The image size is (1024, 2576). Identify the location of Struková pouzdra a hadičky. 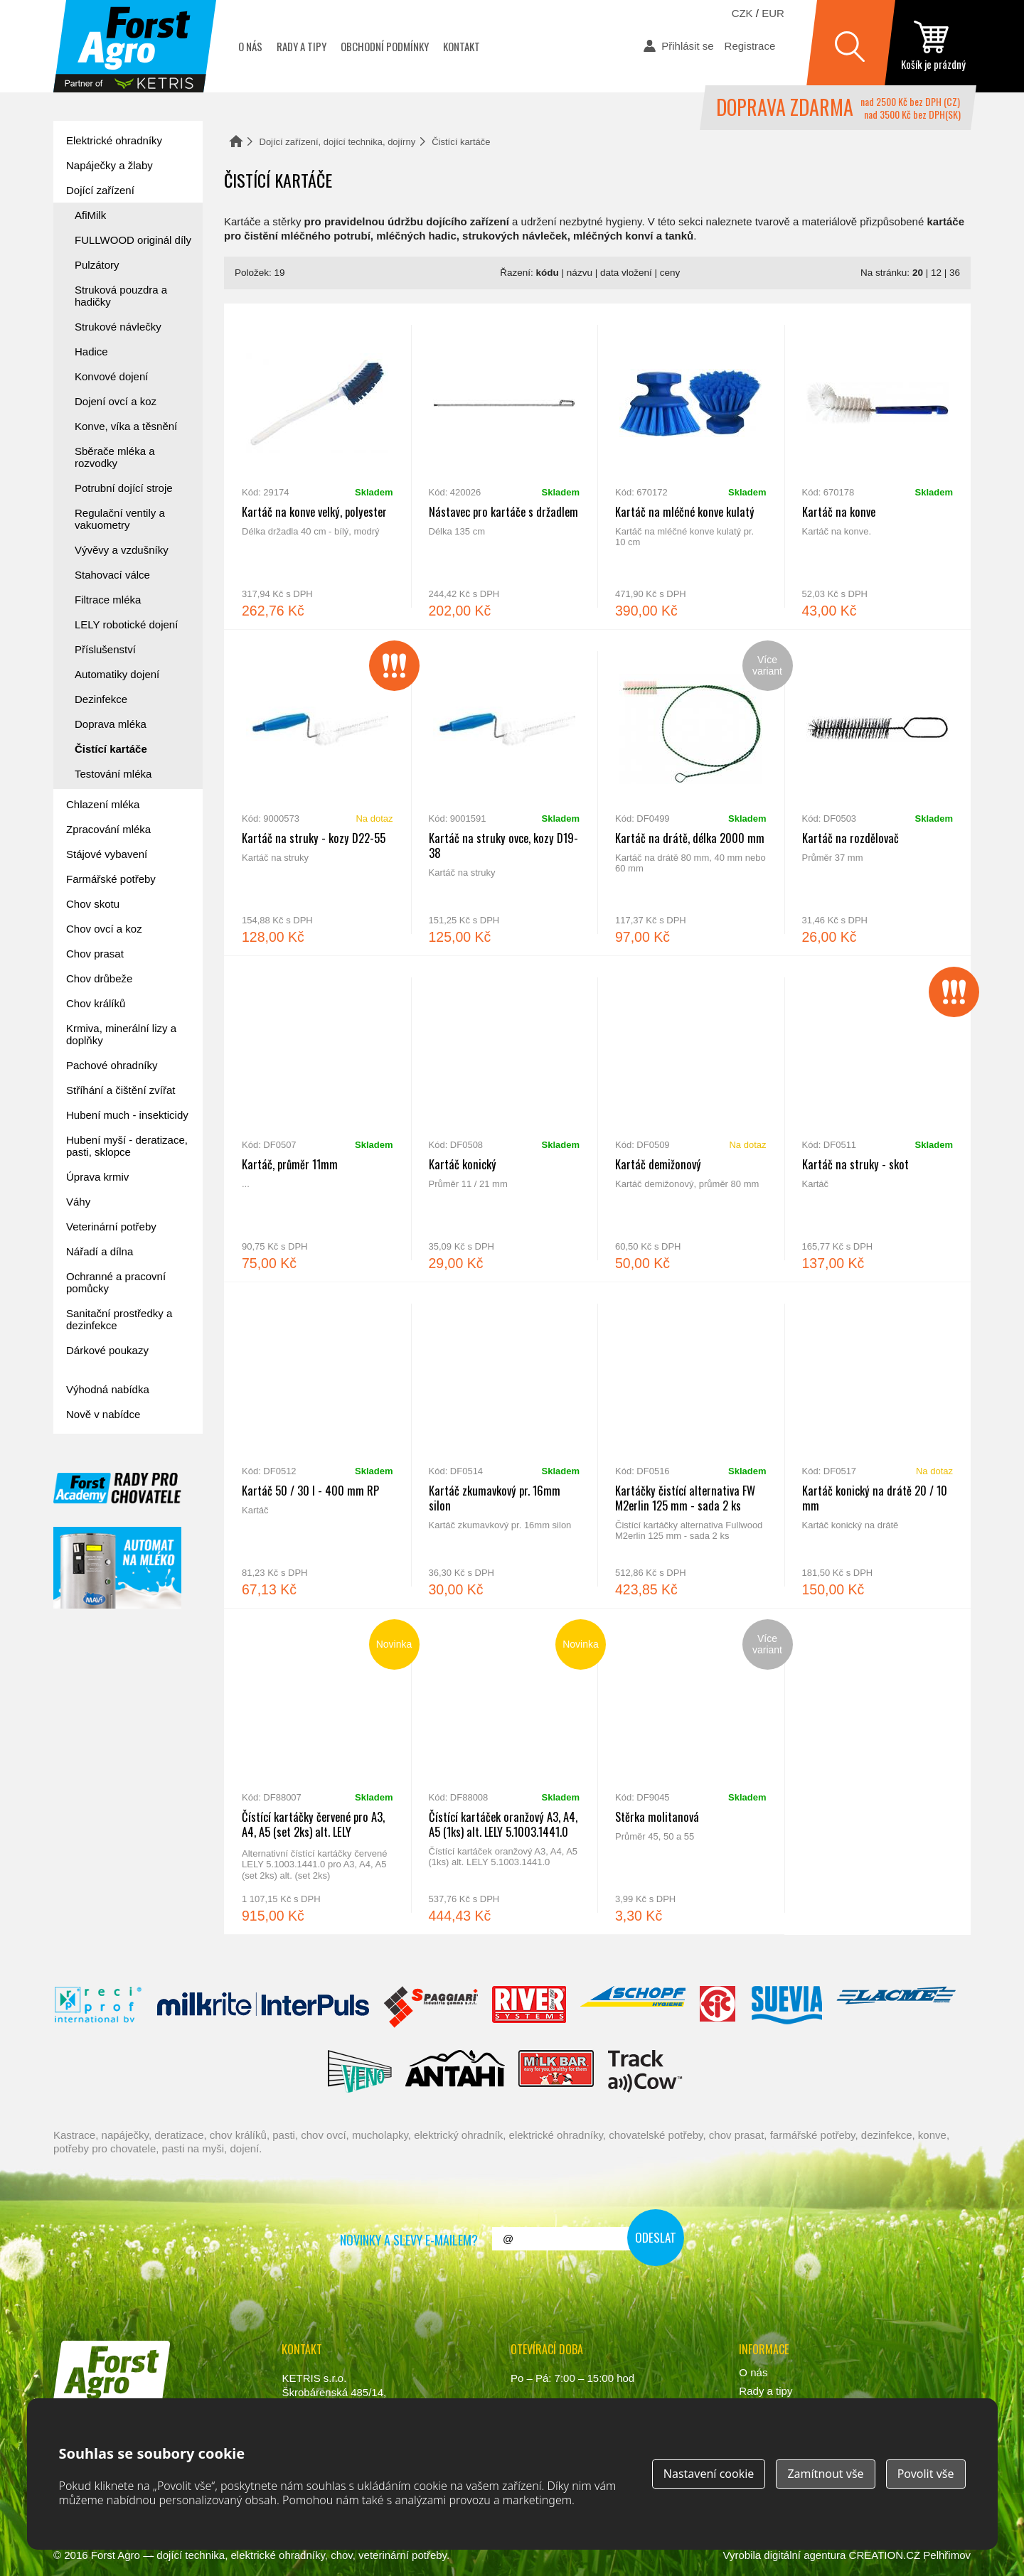
(121, 296).